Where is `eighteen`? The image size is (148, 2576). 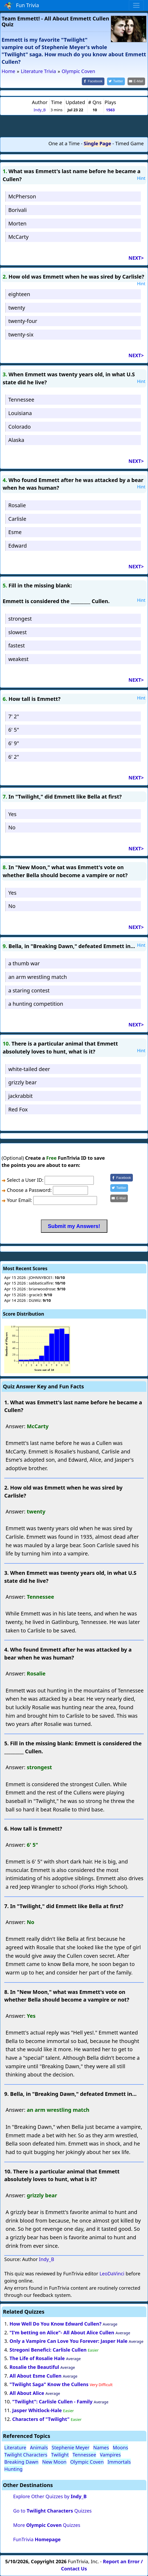 eighteen is located at coordinates (19, 294).